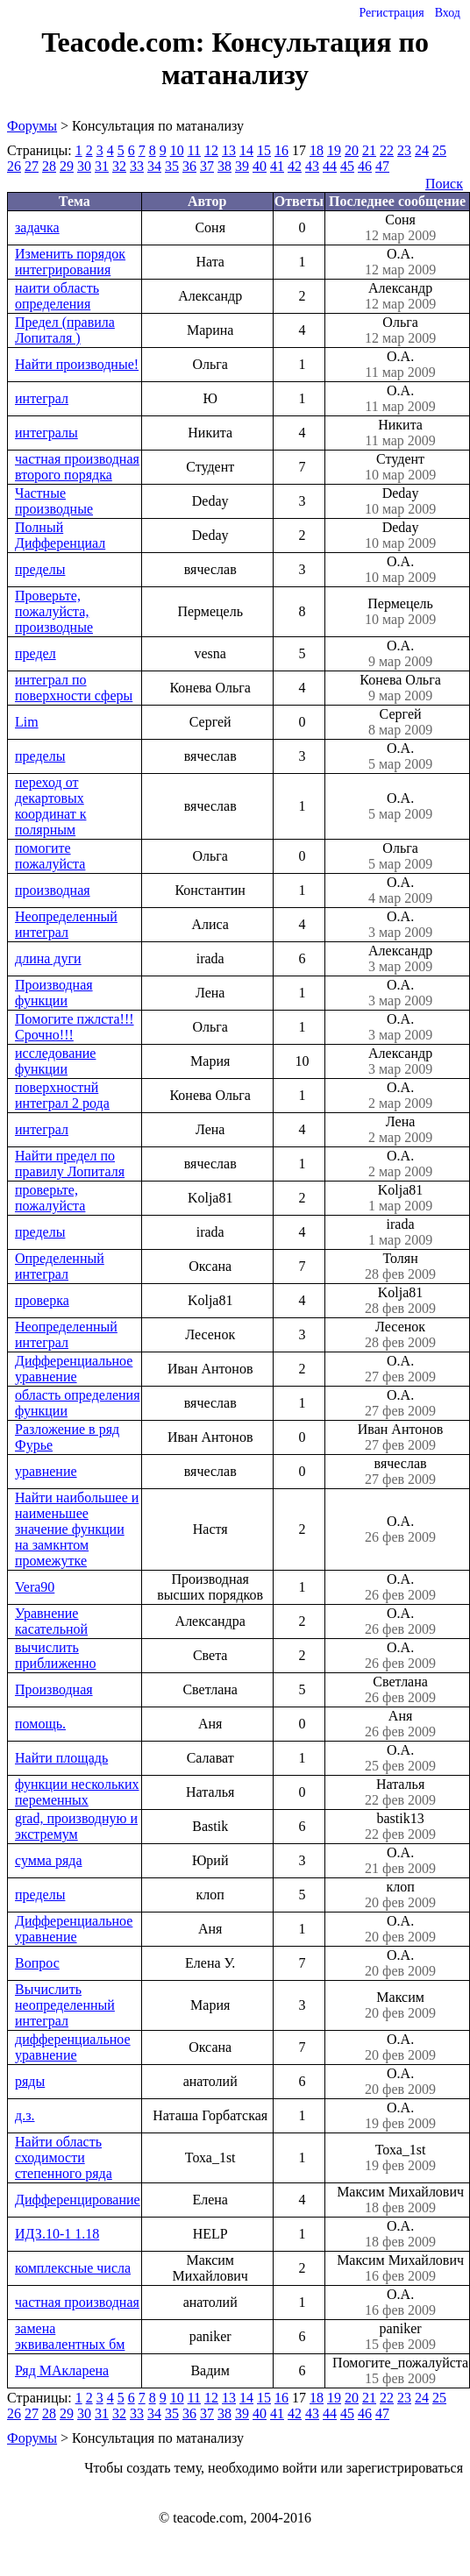 This screenshot has height=2576, width=470. What do you see at coordinates (260, 166) in the screenshot?
I see `40` at bounding box center [260, 166].